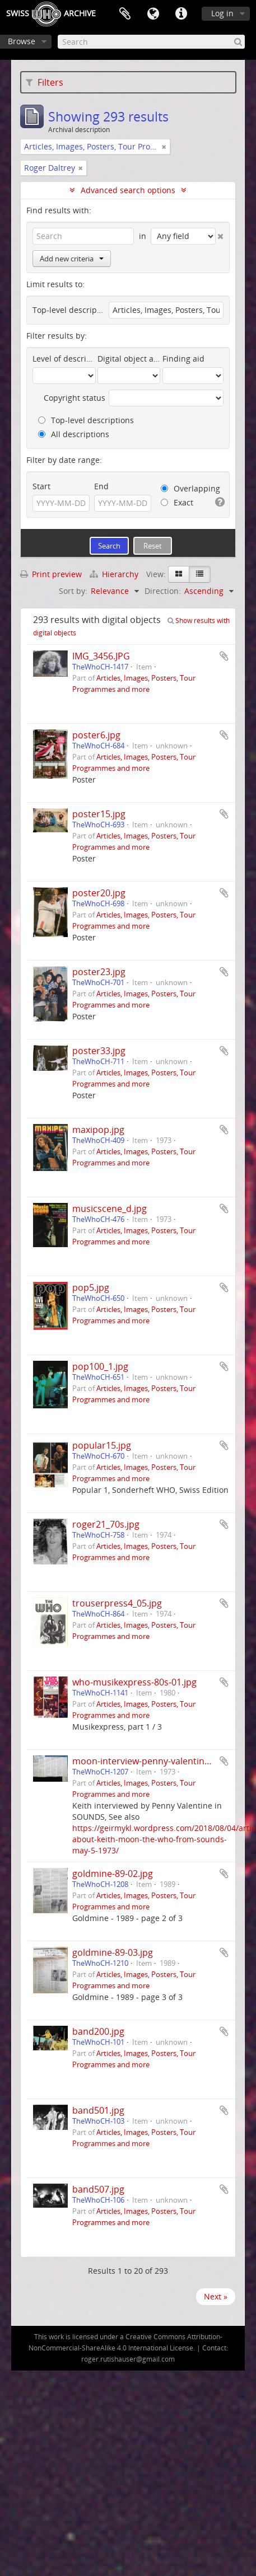 The height and width of the screenshot is (2576, 256). What do you see at coordinates (98, 1129) in the screenshot?
I see `maxipop.jpg` at bounding box center [98, 1129].